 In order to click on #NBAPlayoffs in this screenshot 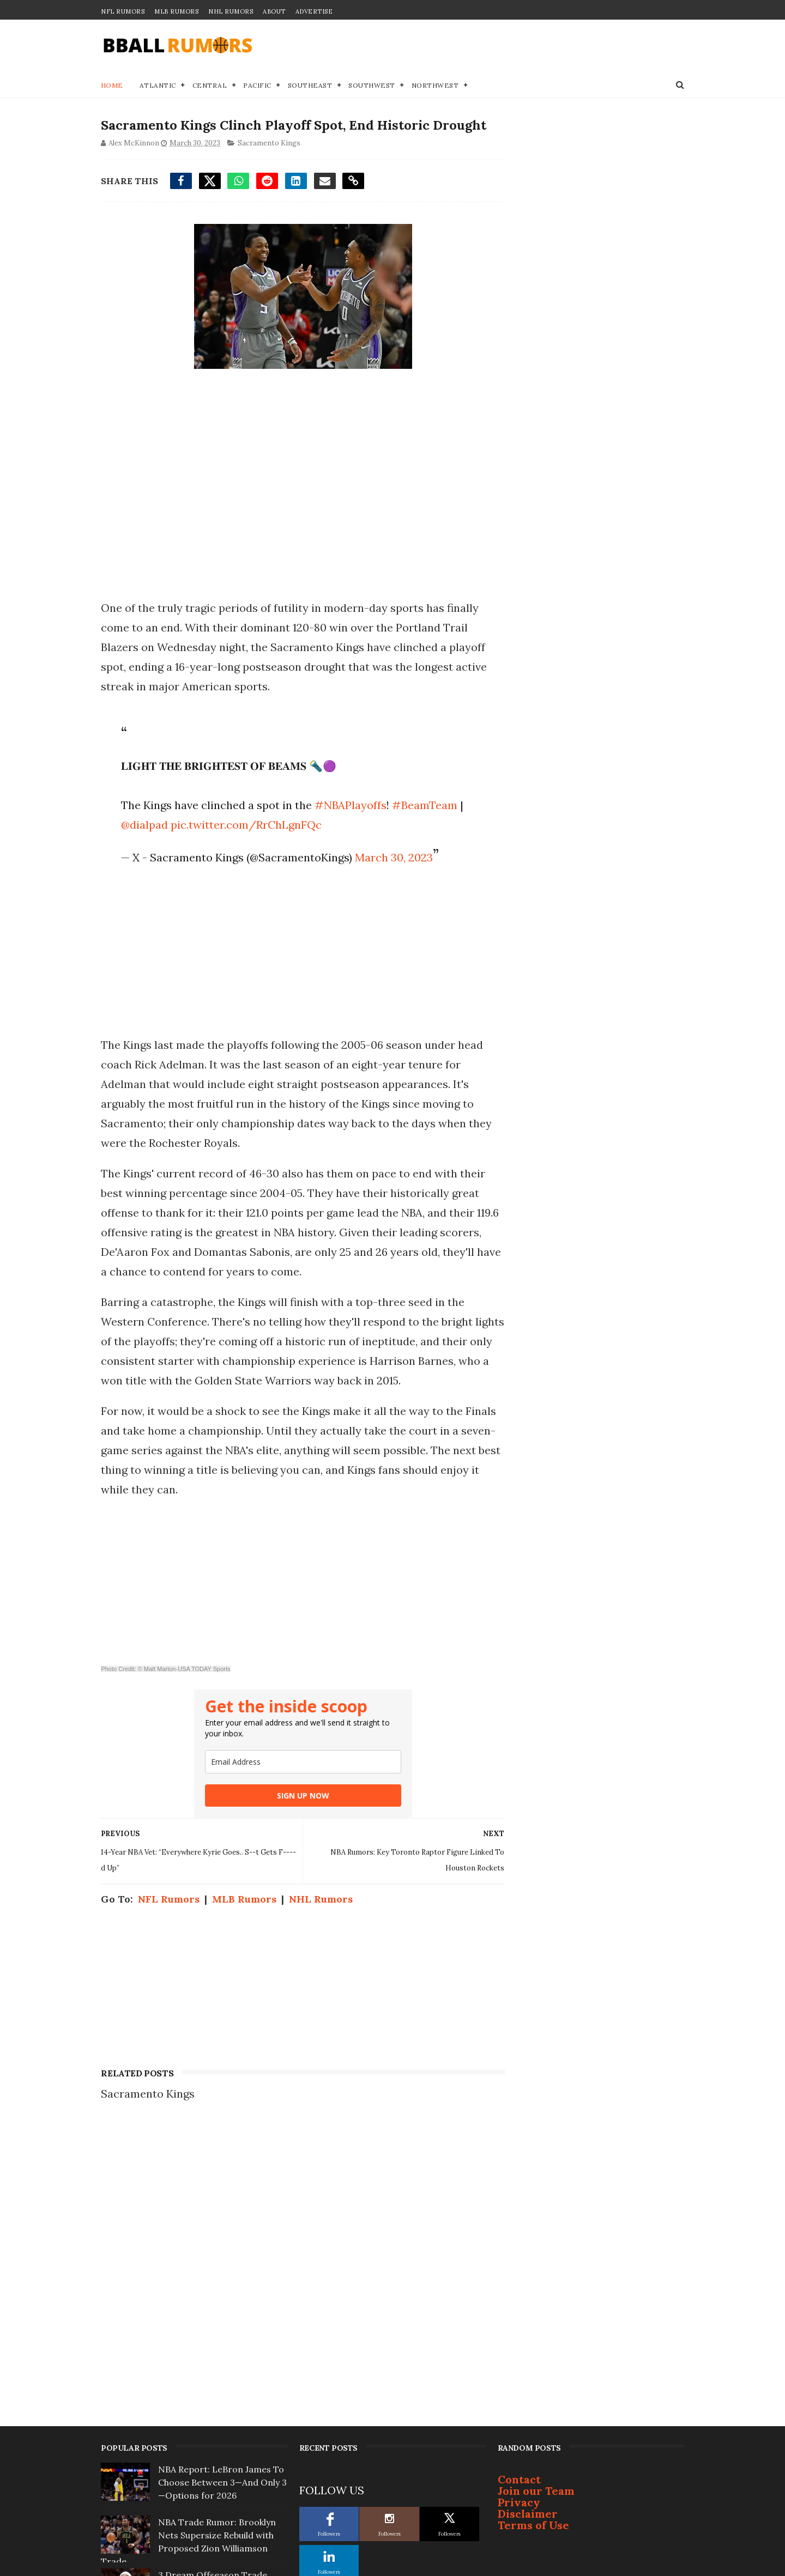, I will do `click(350, 805)`.